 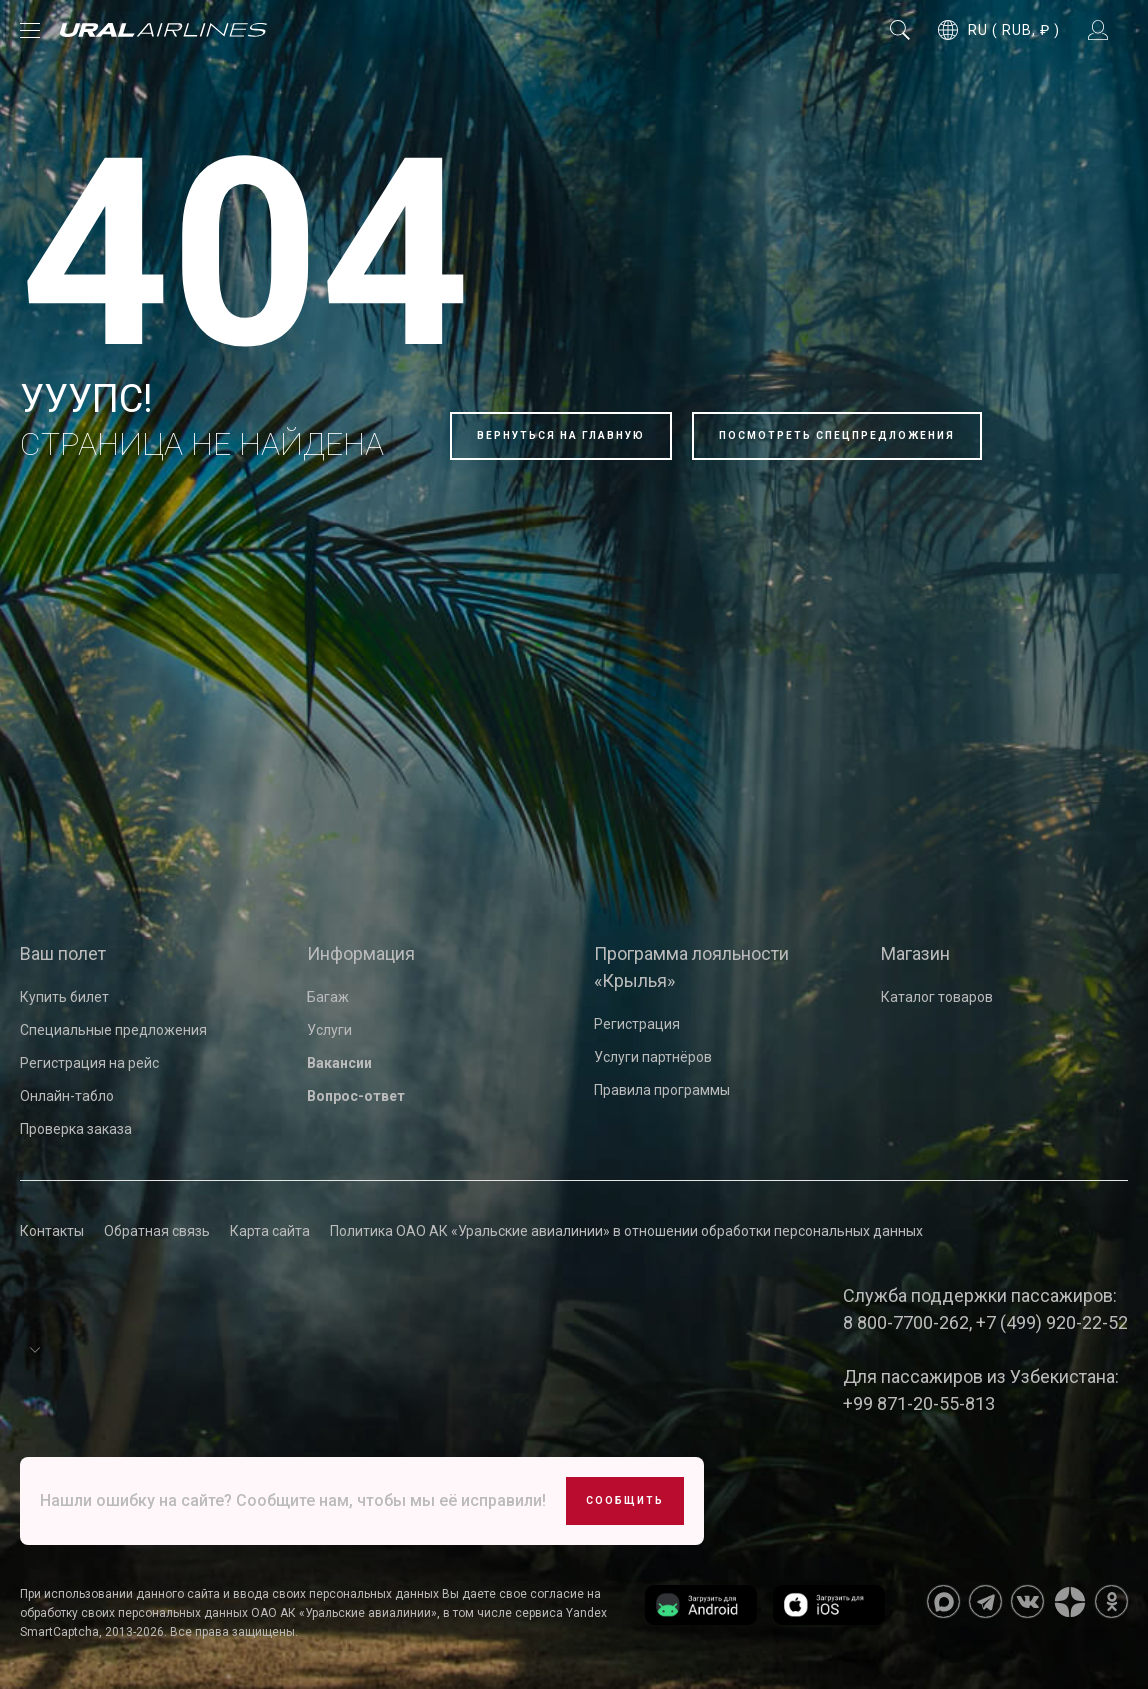 What do you see at coordinates (837, 435) in the screenshot?
I see `Посмотреть спецпредложения` at bounding box center [837, 435].